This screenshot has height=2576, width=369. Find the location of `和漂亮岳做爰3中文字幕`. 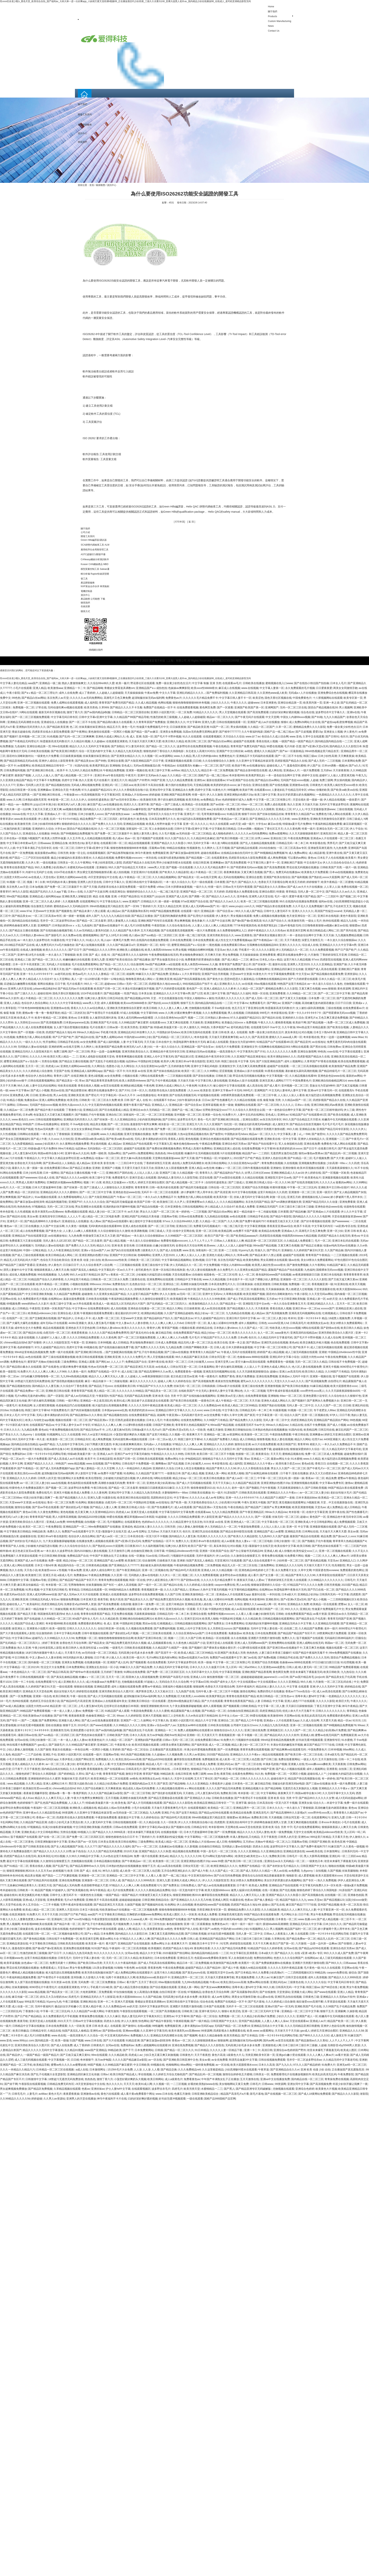

和漂亮岳做爰3中文字幕 is located at coordinates (243, 2059).